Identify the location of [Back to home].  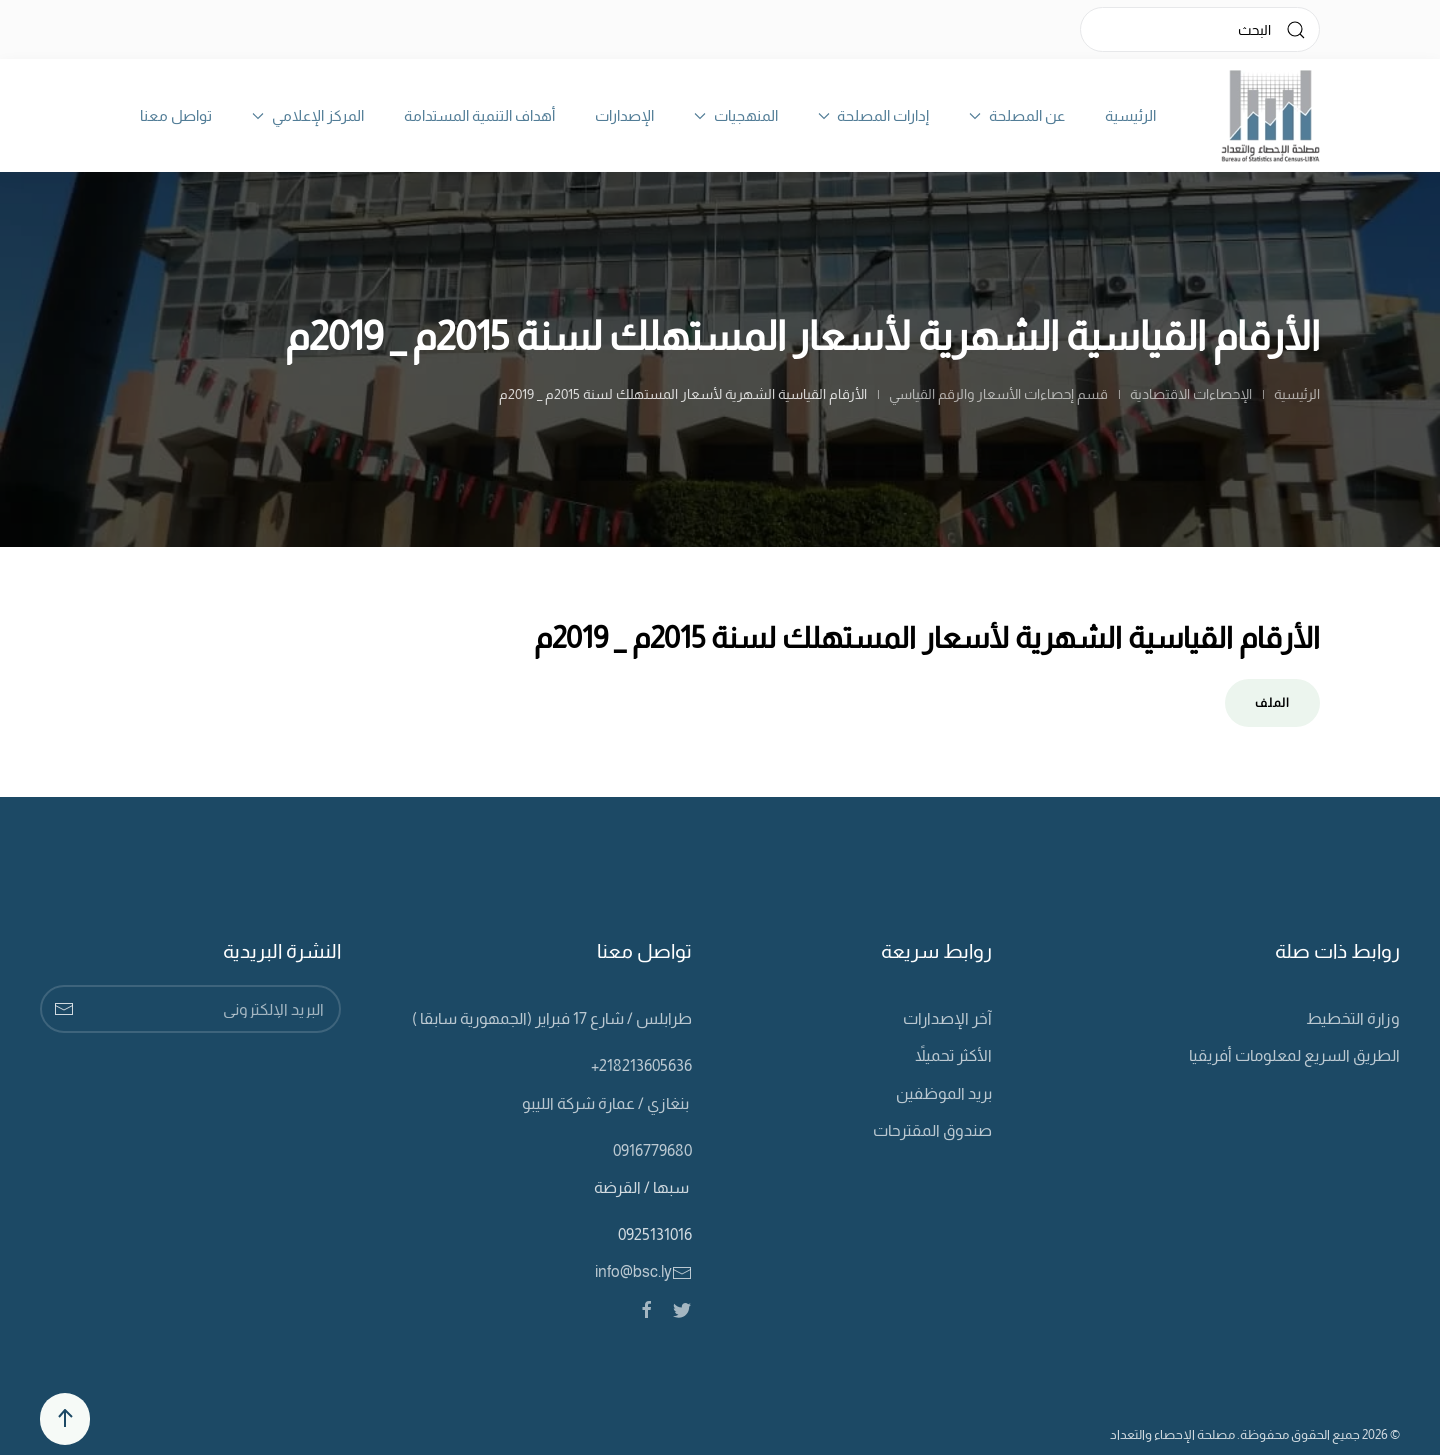
(1270, 115).